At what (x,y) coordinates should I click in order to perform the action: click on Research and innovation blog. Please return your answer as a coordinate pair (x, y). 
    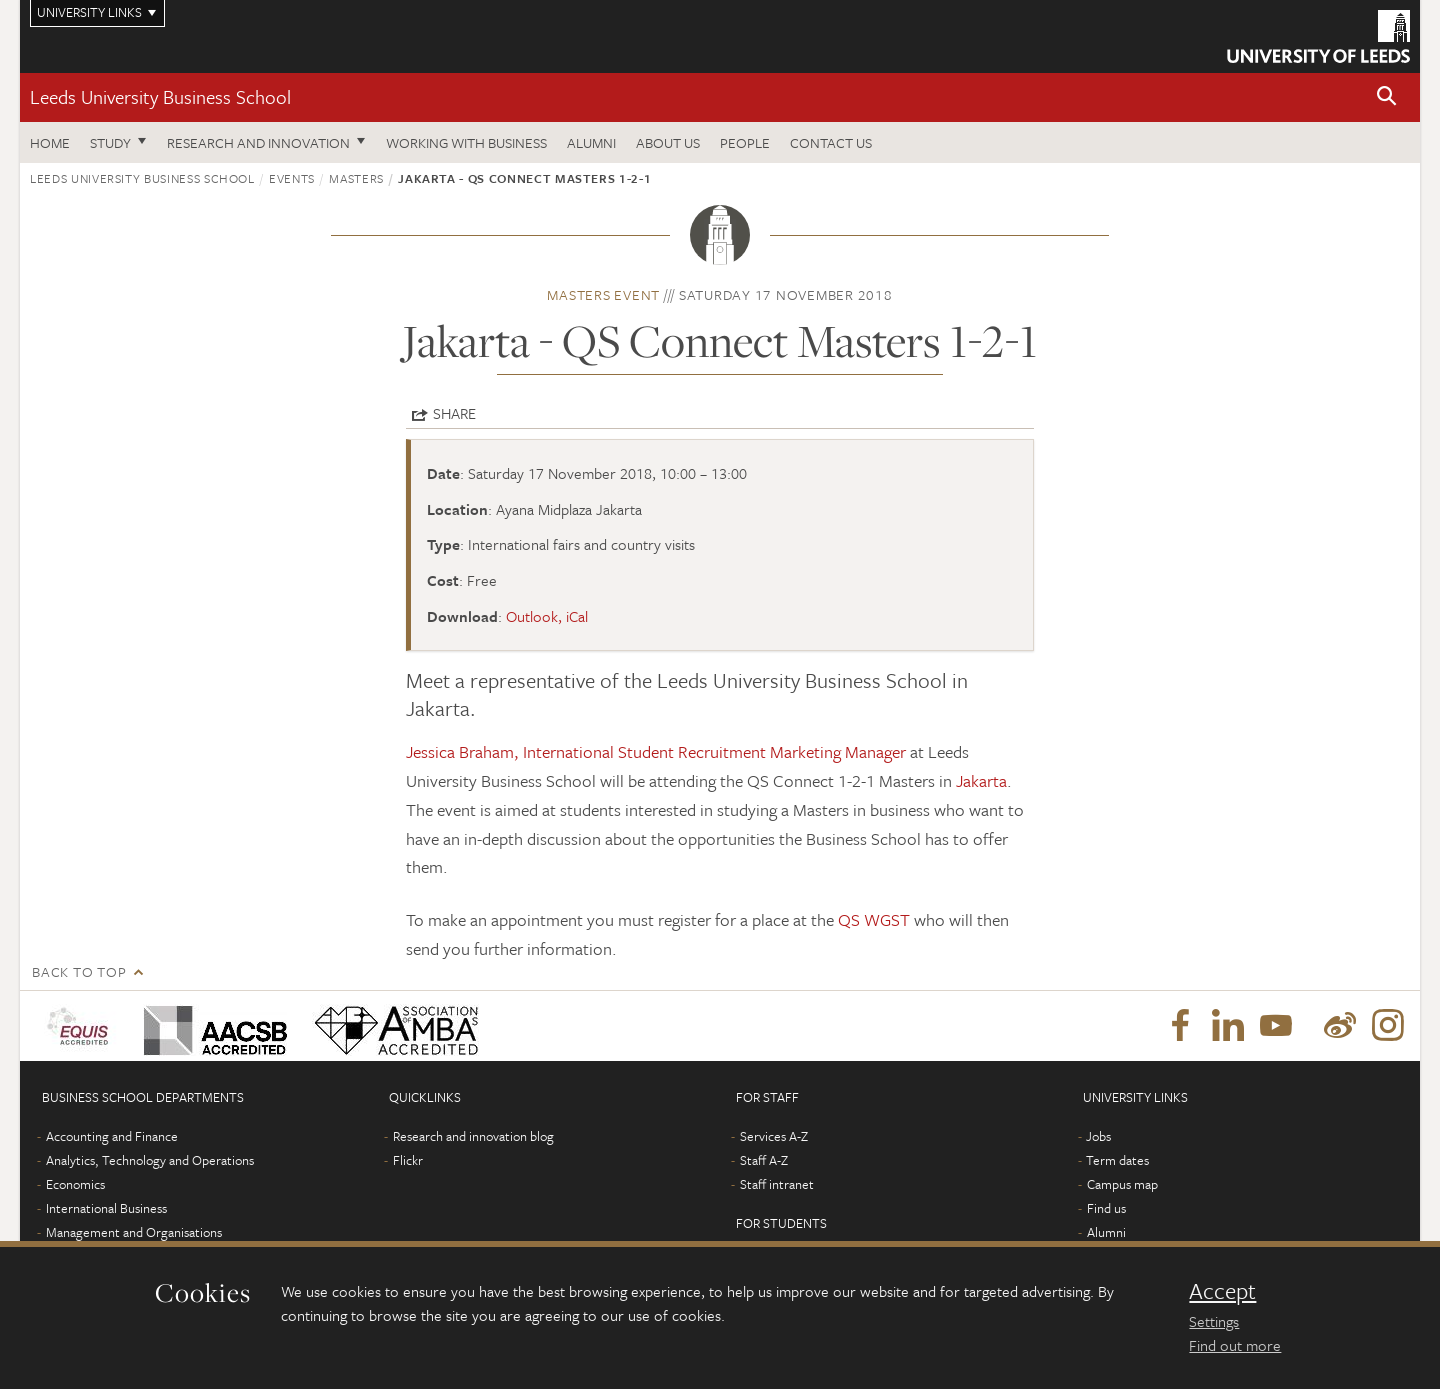
    Looking at the image, I should click on (473, 1136).